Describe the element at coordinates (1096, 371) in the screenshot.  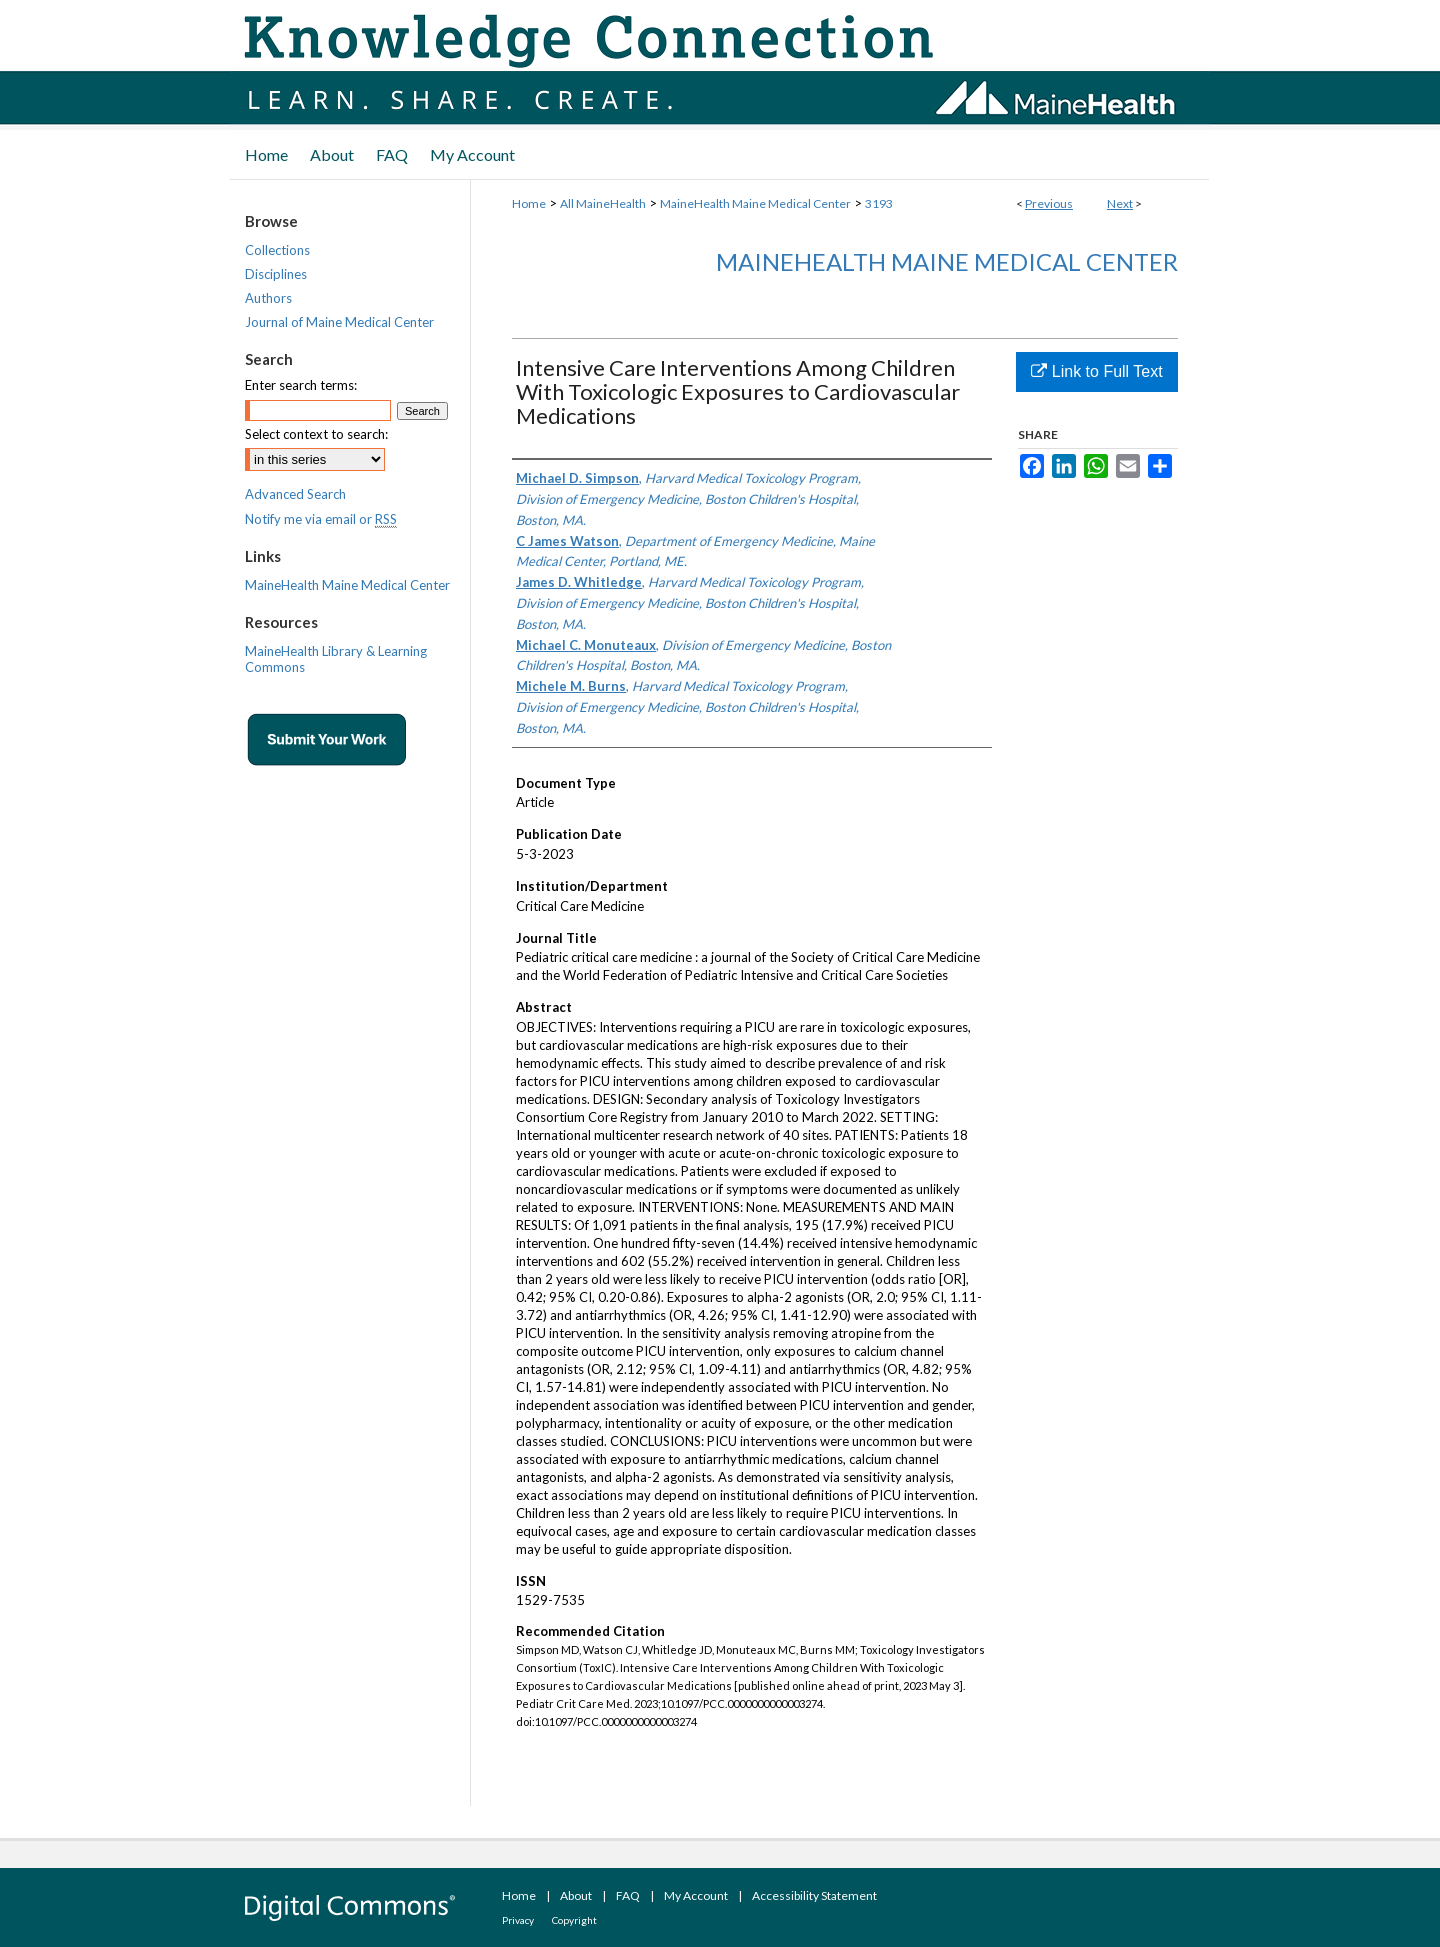
I see `Link to Full Text` at that location.